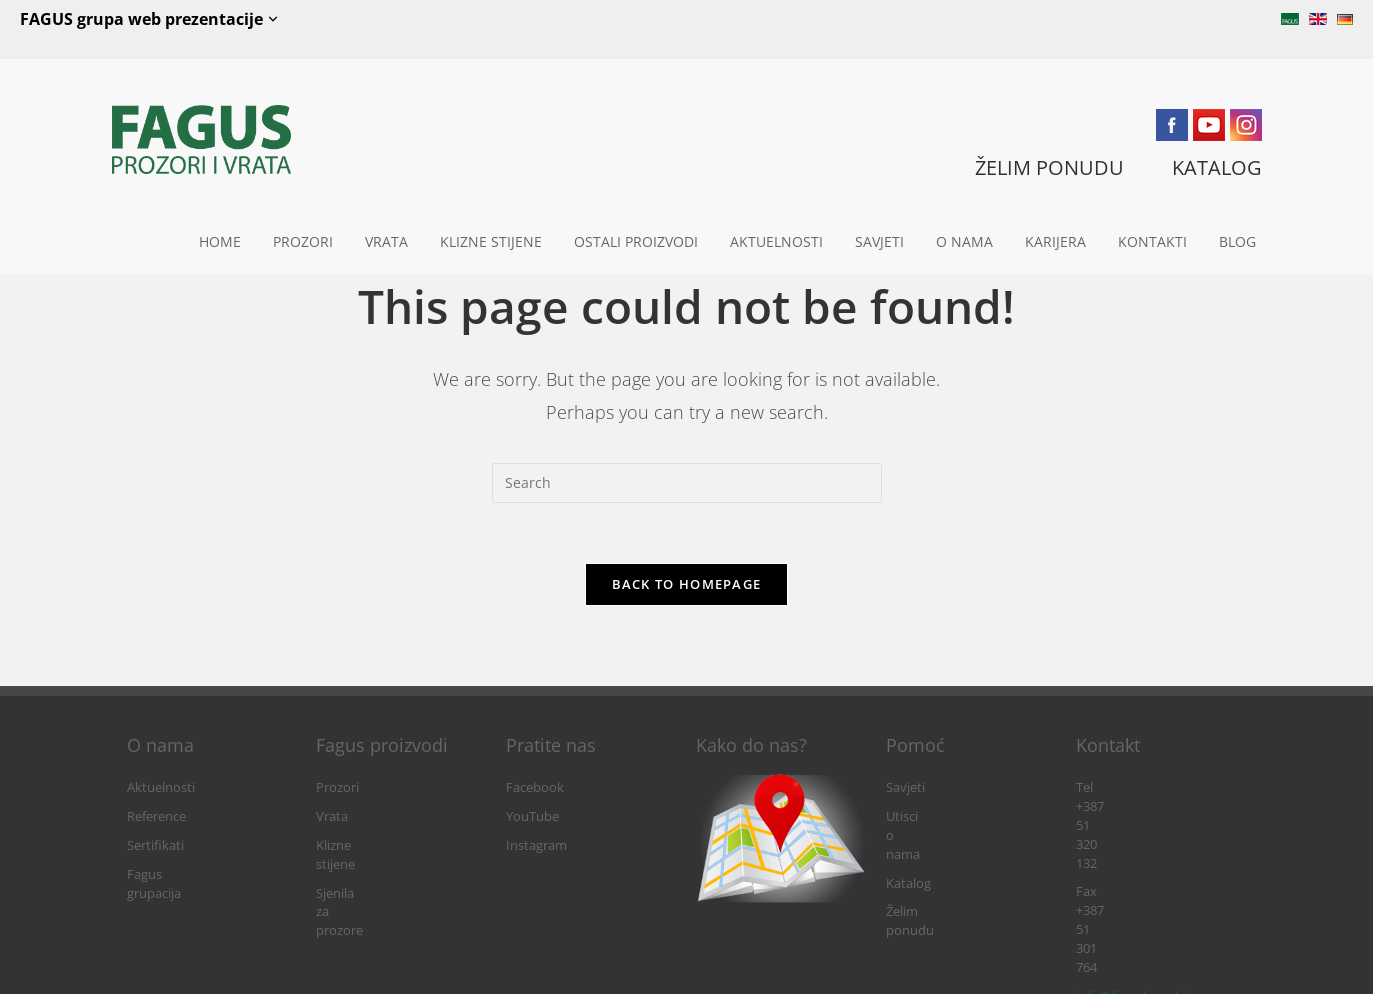 The image size is (1373, 994). What do you see at coordinates (536, 845) in the screenshot?
I see `Instagram` at bounding box center [536, 845].